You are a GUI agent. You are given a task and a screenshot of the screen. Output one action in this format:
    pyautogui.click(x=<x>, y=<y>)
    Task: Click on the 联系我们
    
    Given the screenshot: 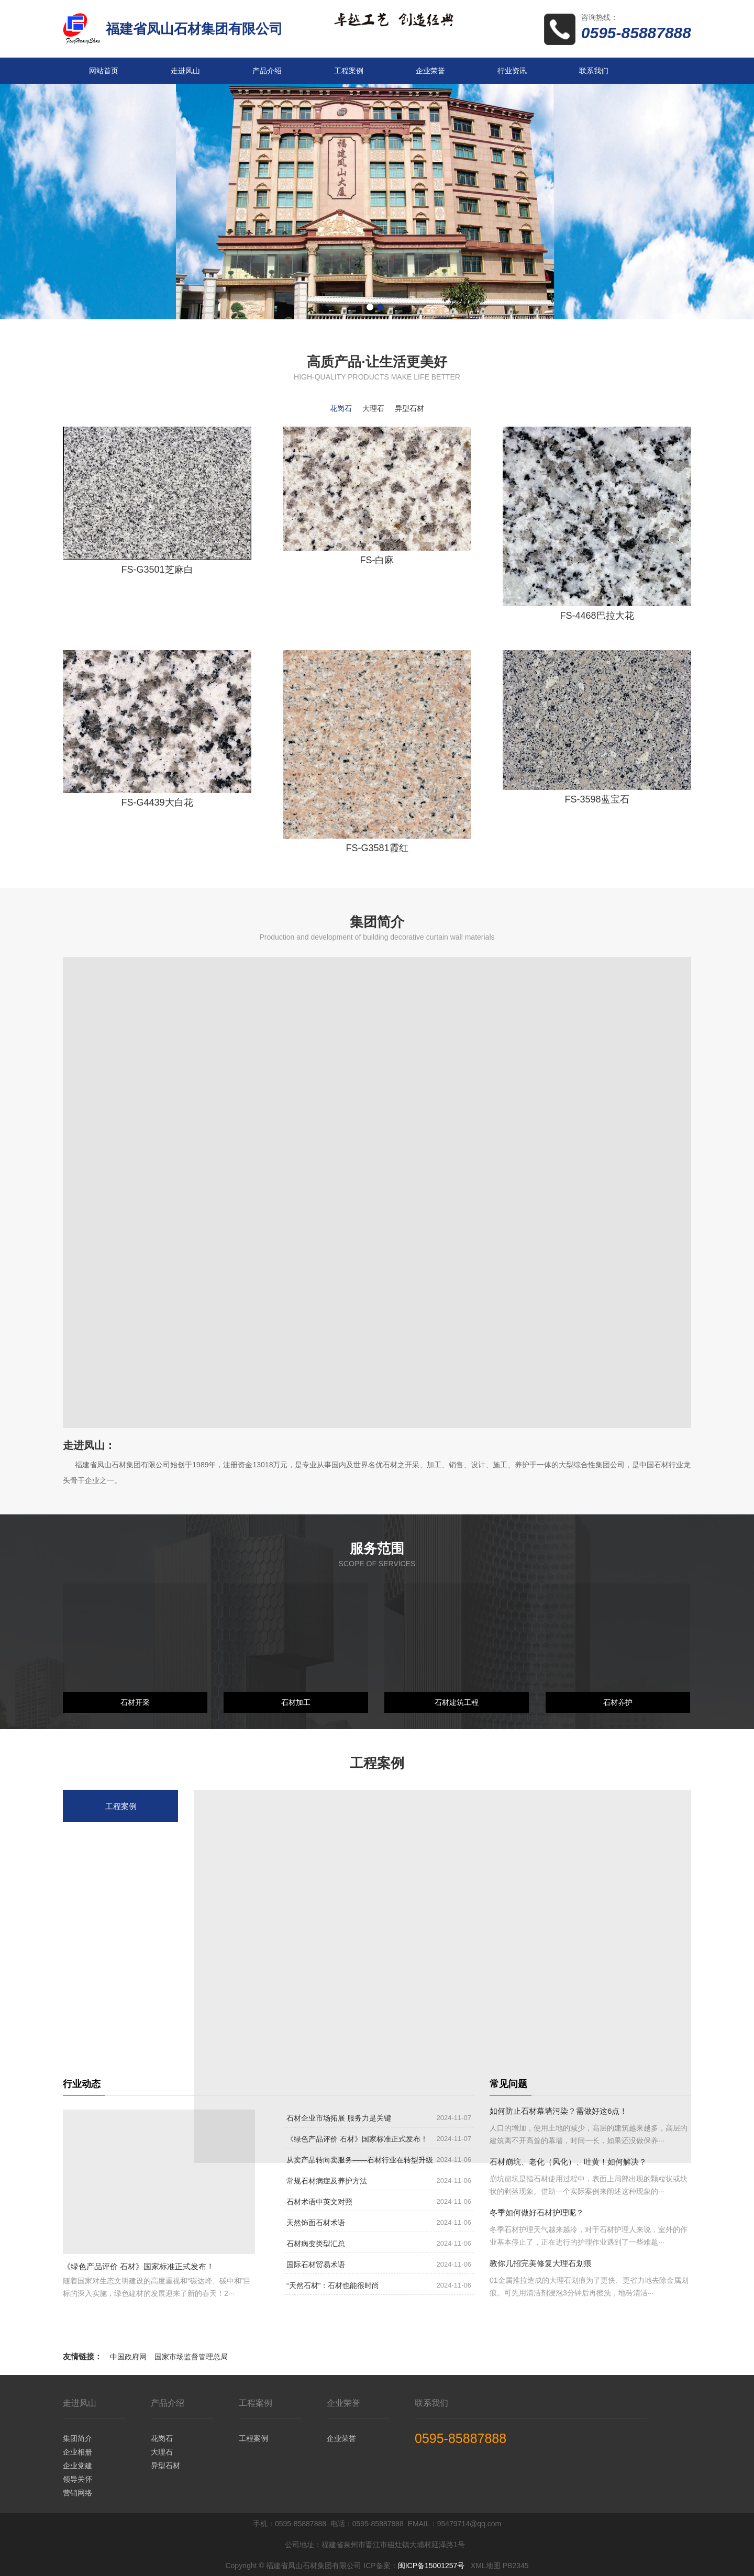 What is the action you would take?
    pyautogui.click(x=593, y=70)
    